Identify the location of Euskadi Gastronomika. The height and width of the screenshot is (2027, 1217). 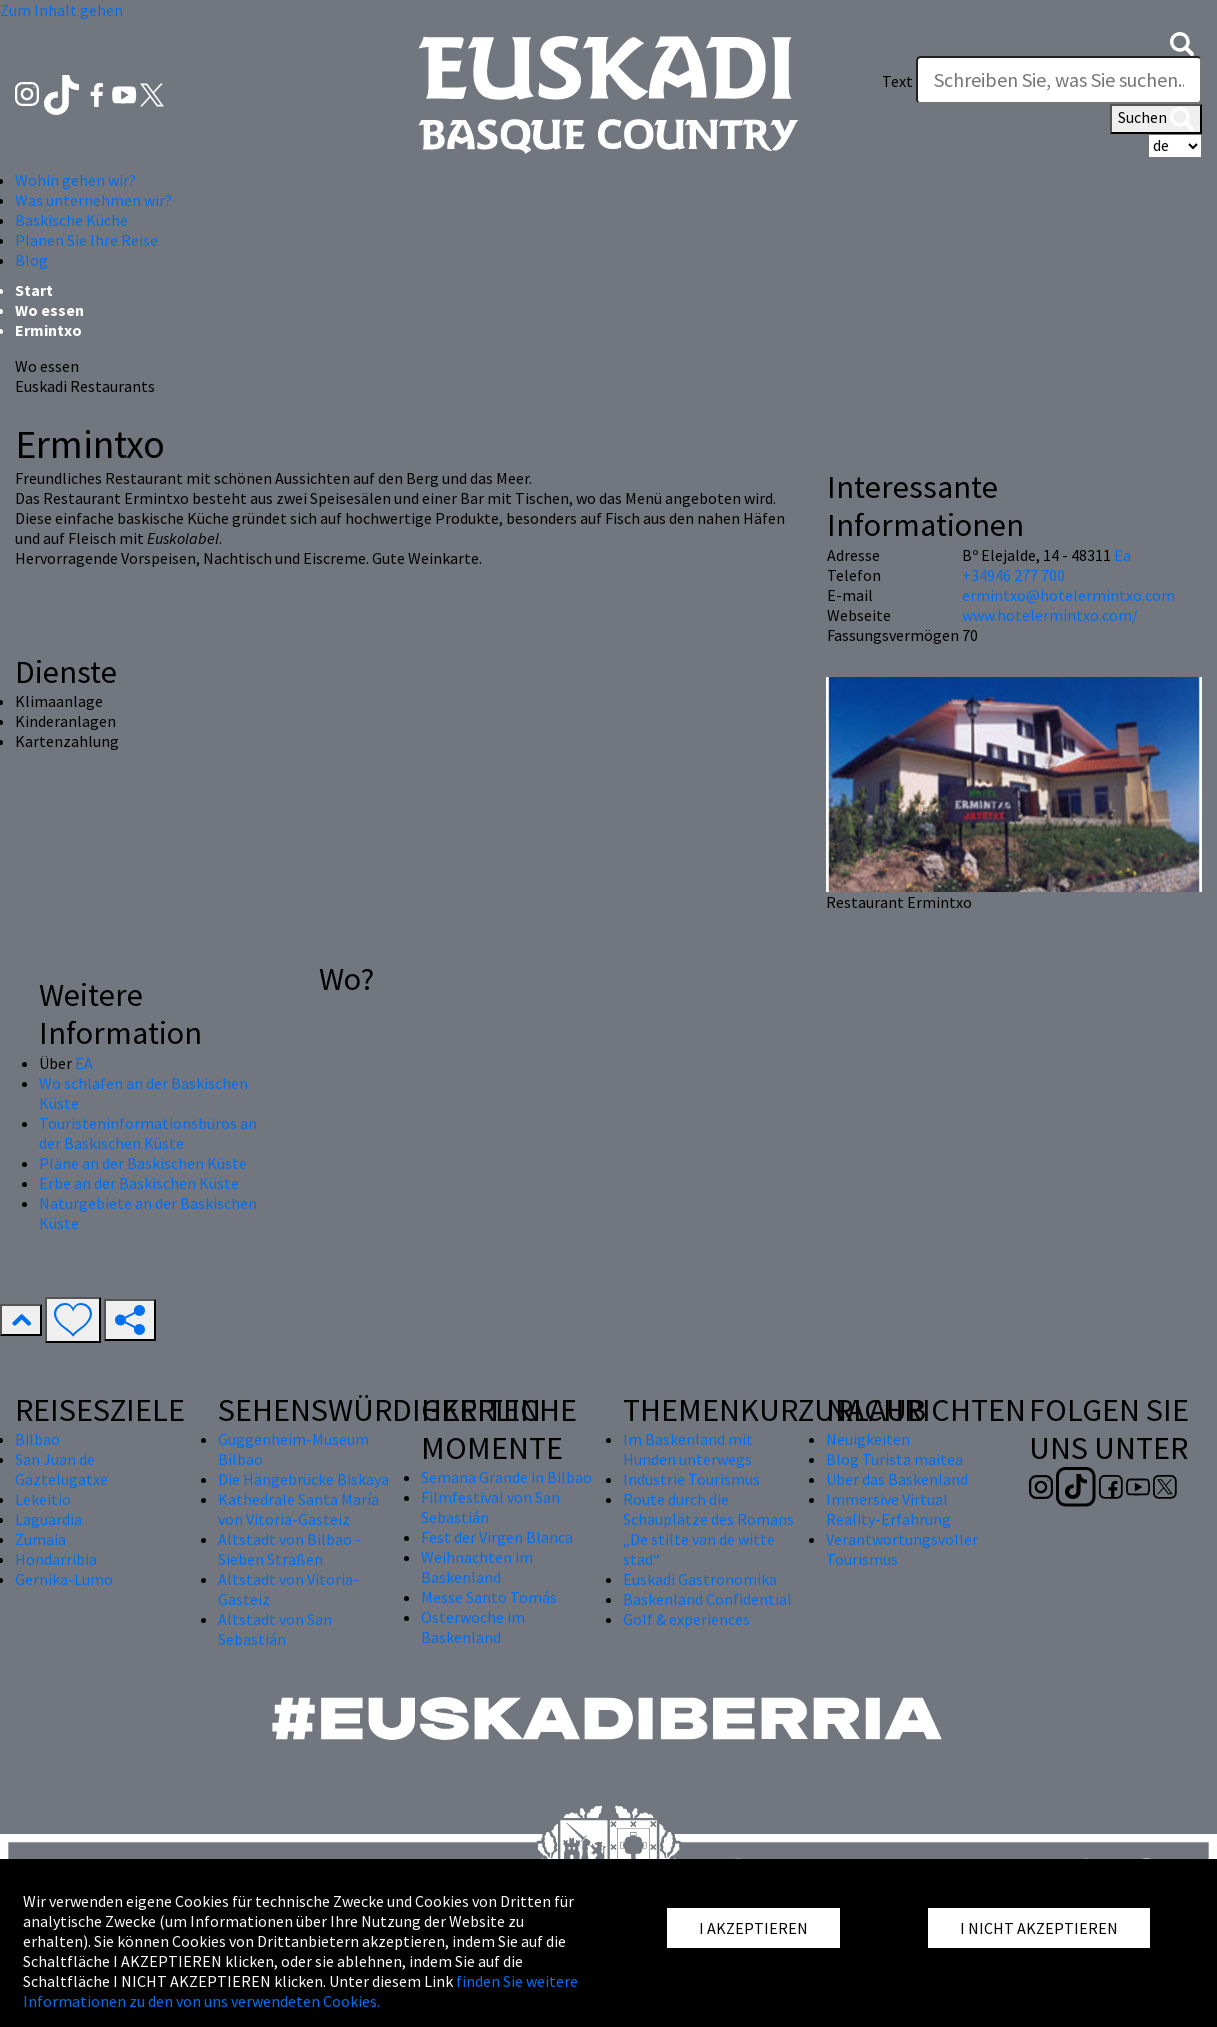
(700, 1579).